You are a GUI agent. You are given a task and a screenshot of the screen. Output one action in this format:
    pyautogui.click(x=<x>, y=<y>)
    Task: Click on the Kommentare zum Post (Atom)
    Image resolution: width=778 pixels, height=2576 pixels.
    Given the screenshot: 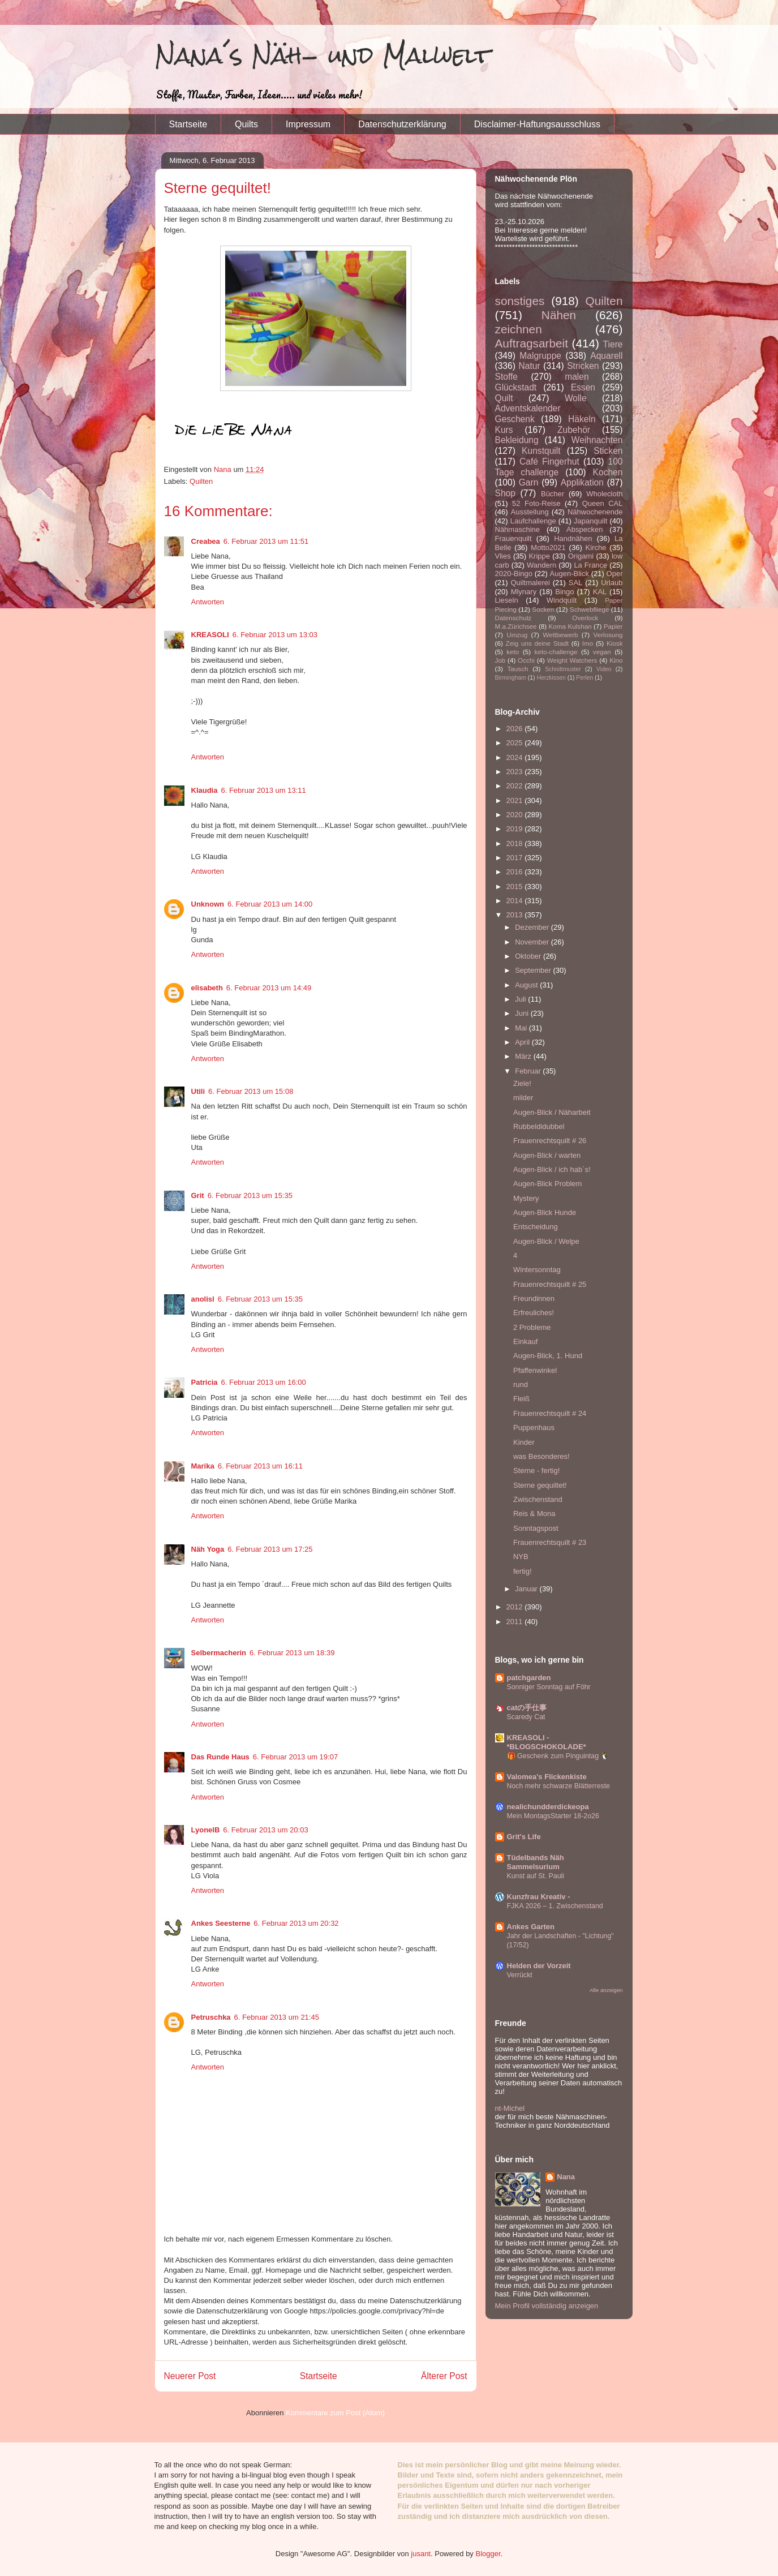 What is the action you would take?
    pyautogui.click(x=335, y=2412)
    